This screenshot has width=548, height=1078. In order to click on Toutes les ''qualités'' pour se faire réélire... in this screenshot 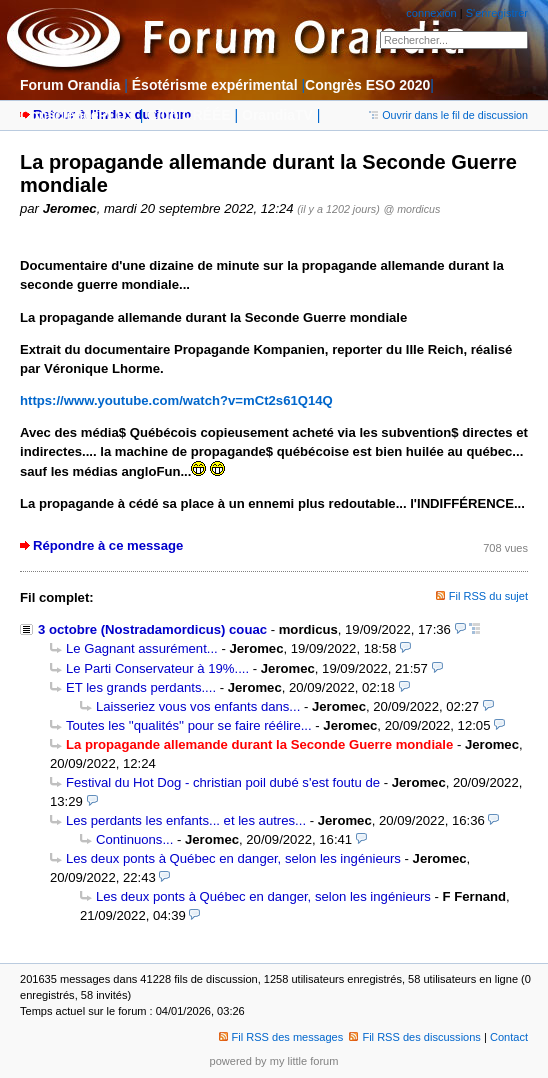, I will do `click(189, 725)`.